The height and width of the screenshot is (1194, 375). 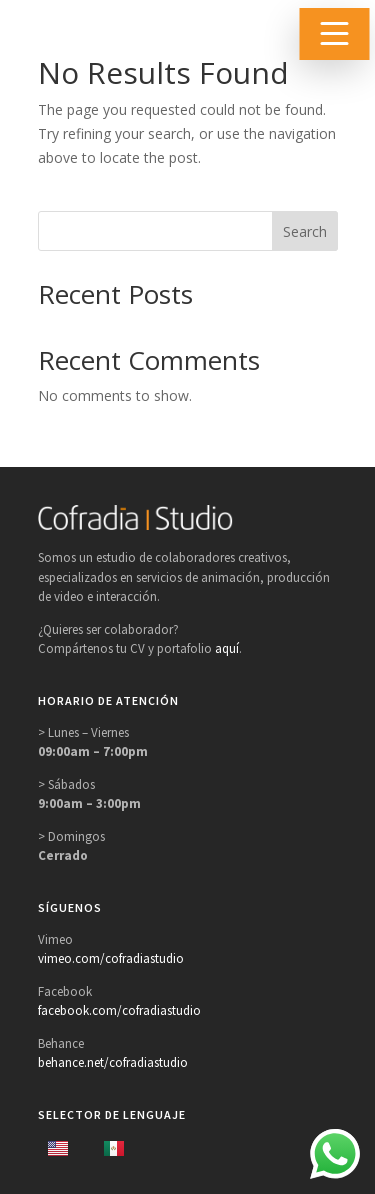 I want to click on behance.net/cofradiastudio, so click(x=113, y=1062).